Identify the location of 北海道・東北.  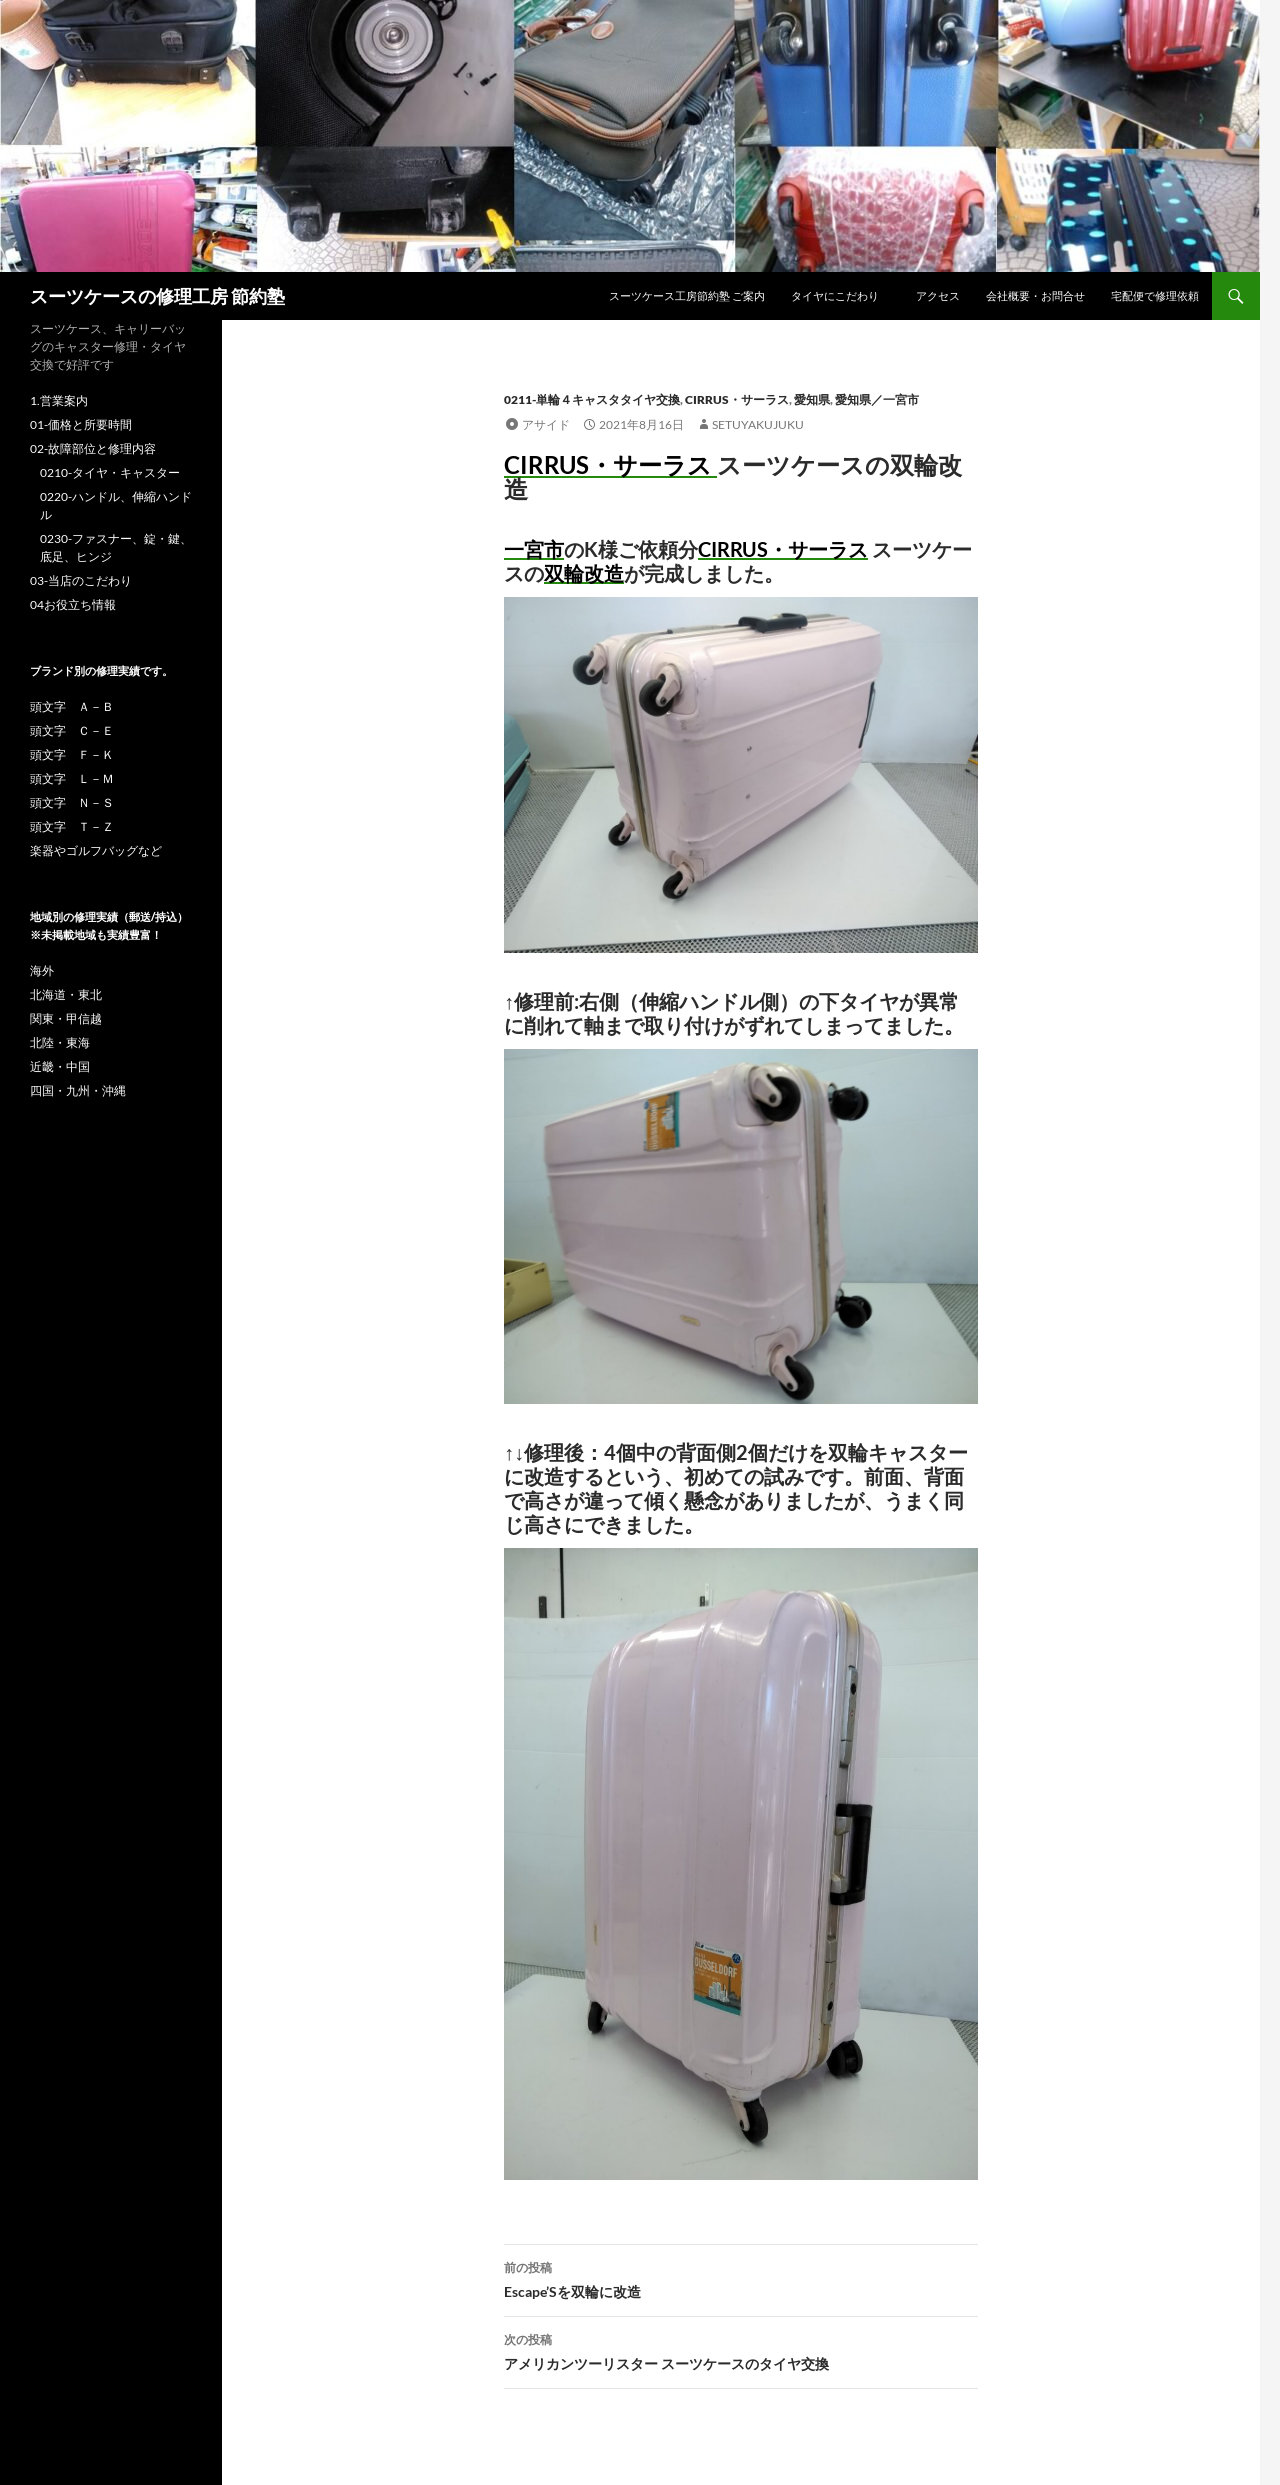
(66, 994).